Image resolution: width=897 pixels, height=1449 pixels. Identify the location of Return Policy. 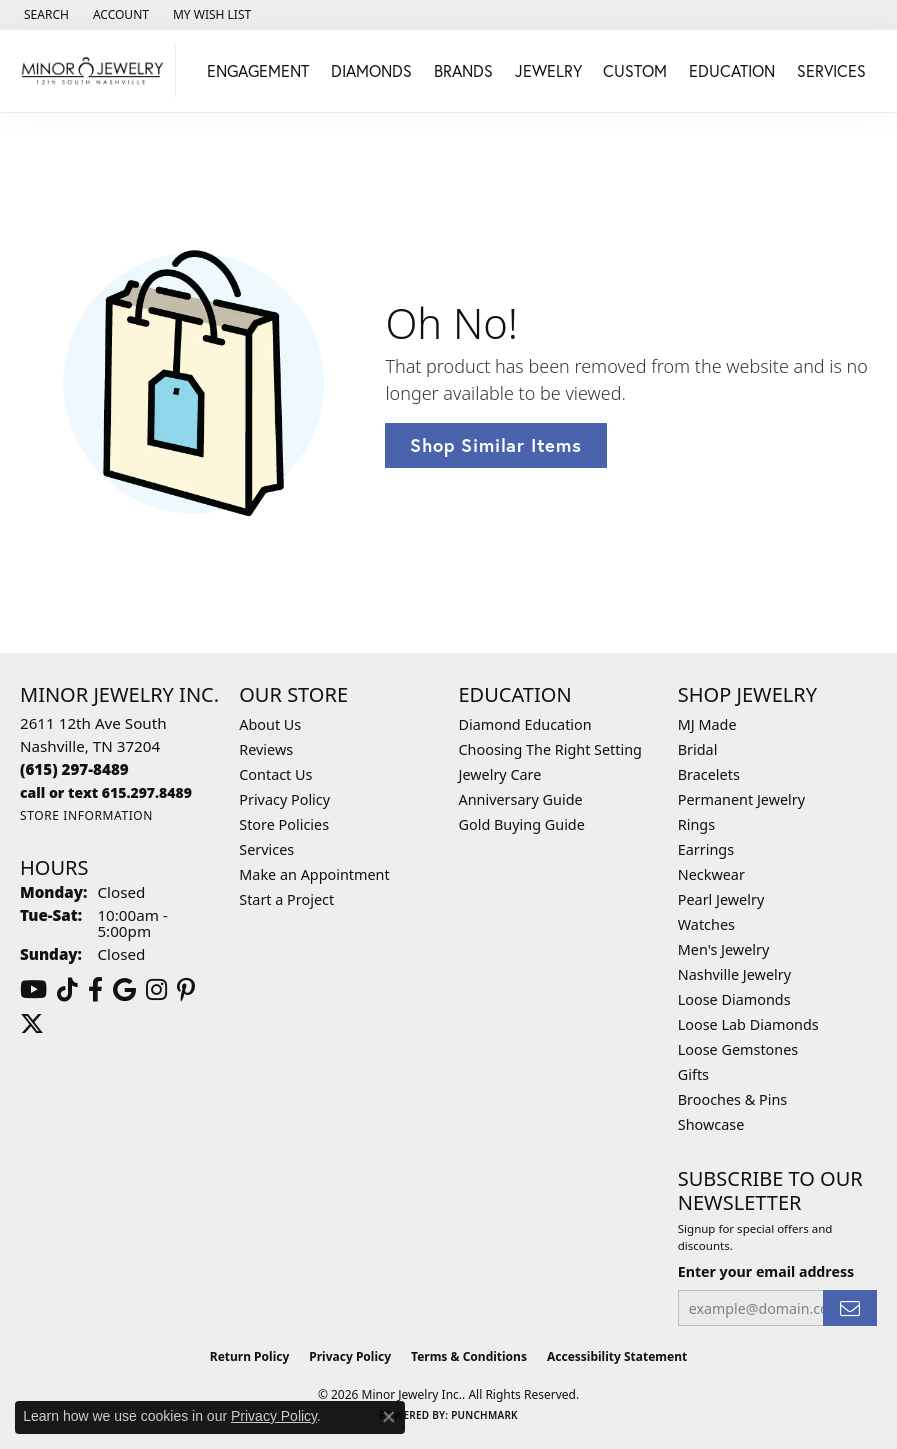
(250, 1356).